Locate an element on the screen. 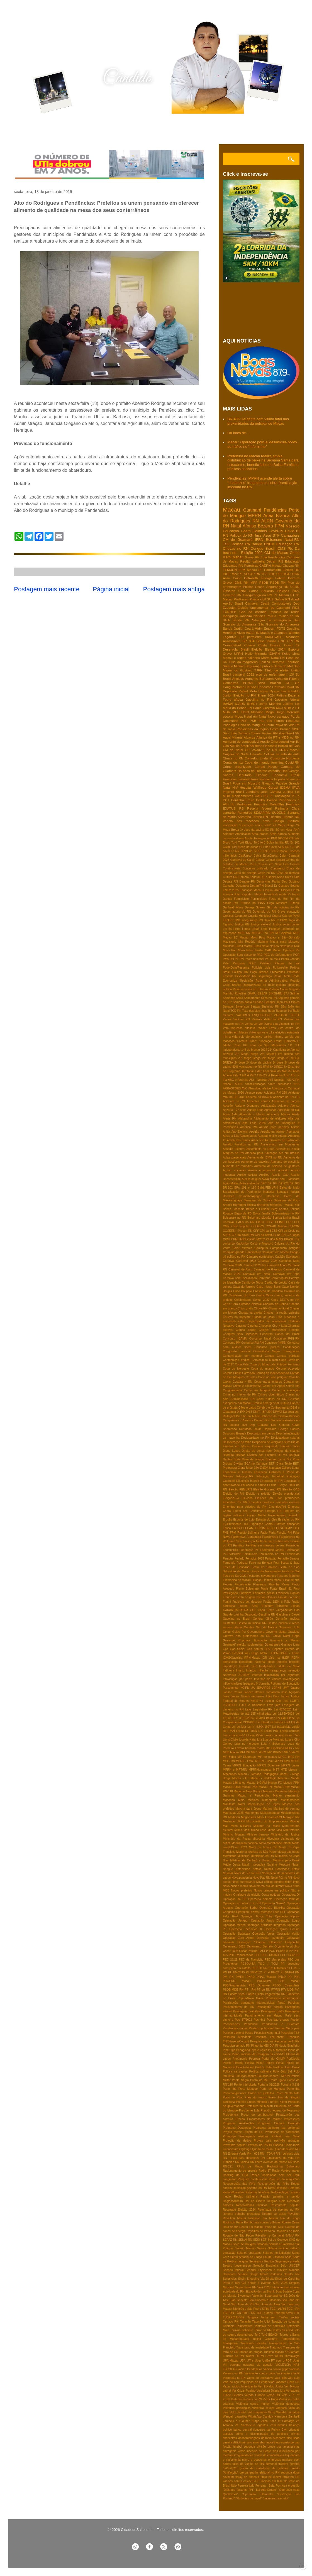  Precatórios is located at coordinates (277, 972).